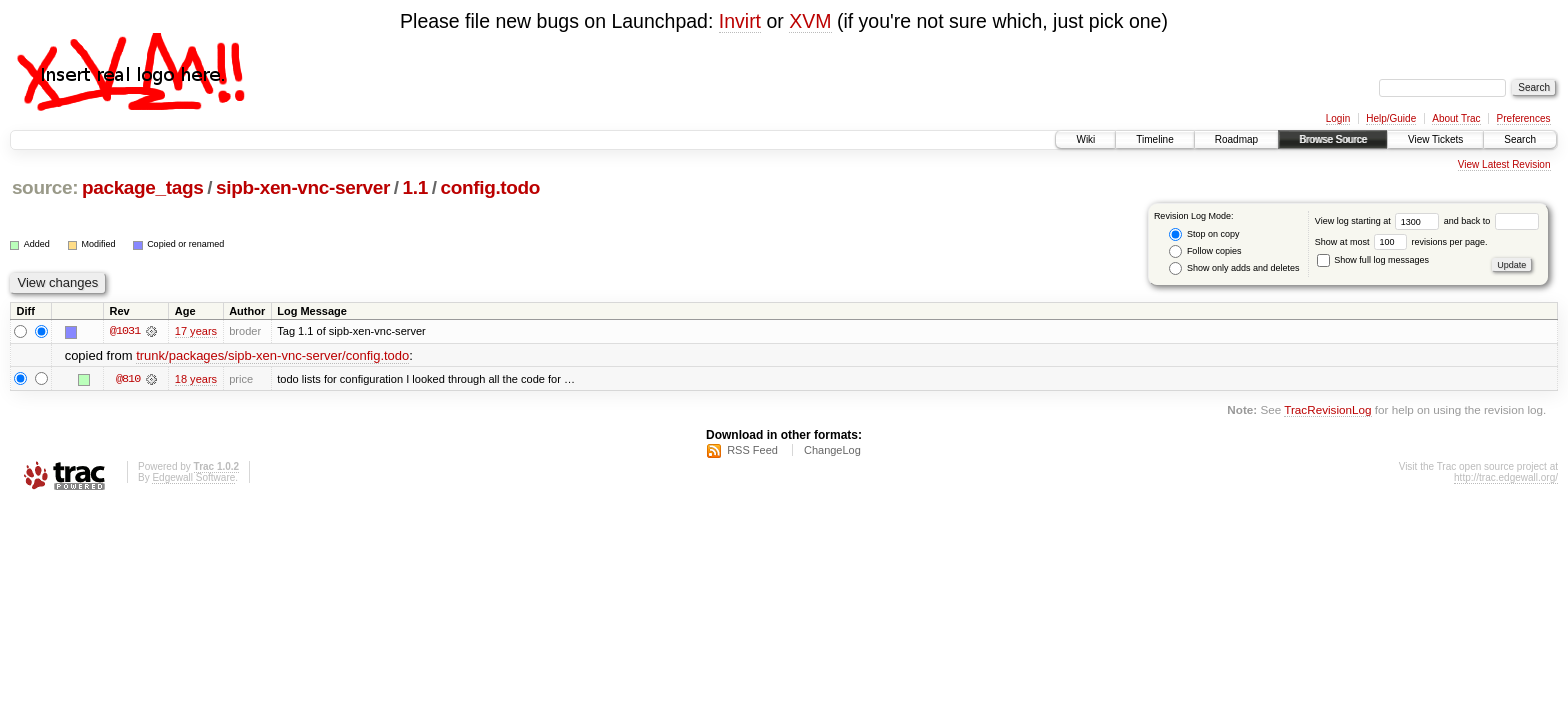 Image resolution: width=1568 pixels, height=720 pixels. What do you see at coordinates (128, 379) in the screenshot?
I see `@810` at bounding box center [128, 379].